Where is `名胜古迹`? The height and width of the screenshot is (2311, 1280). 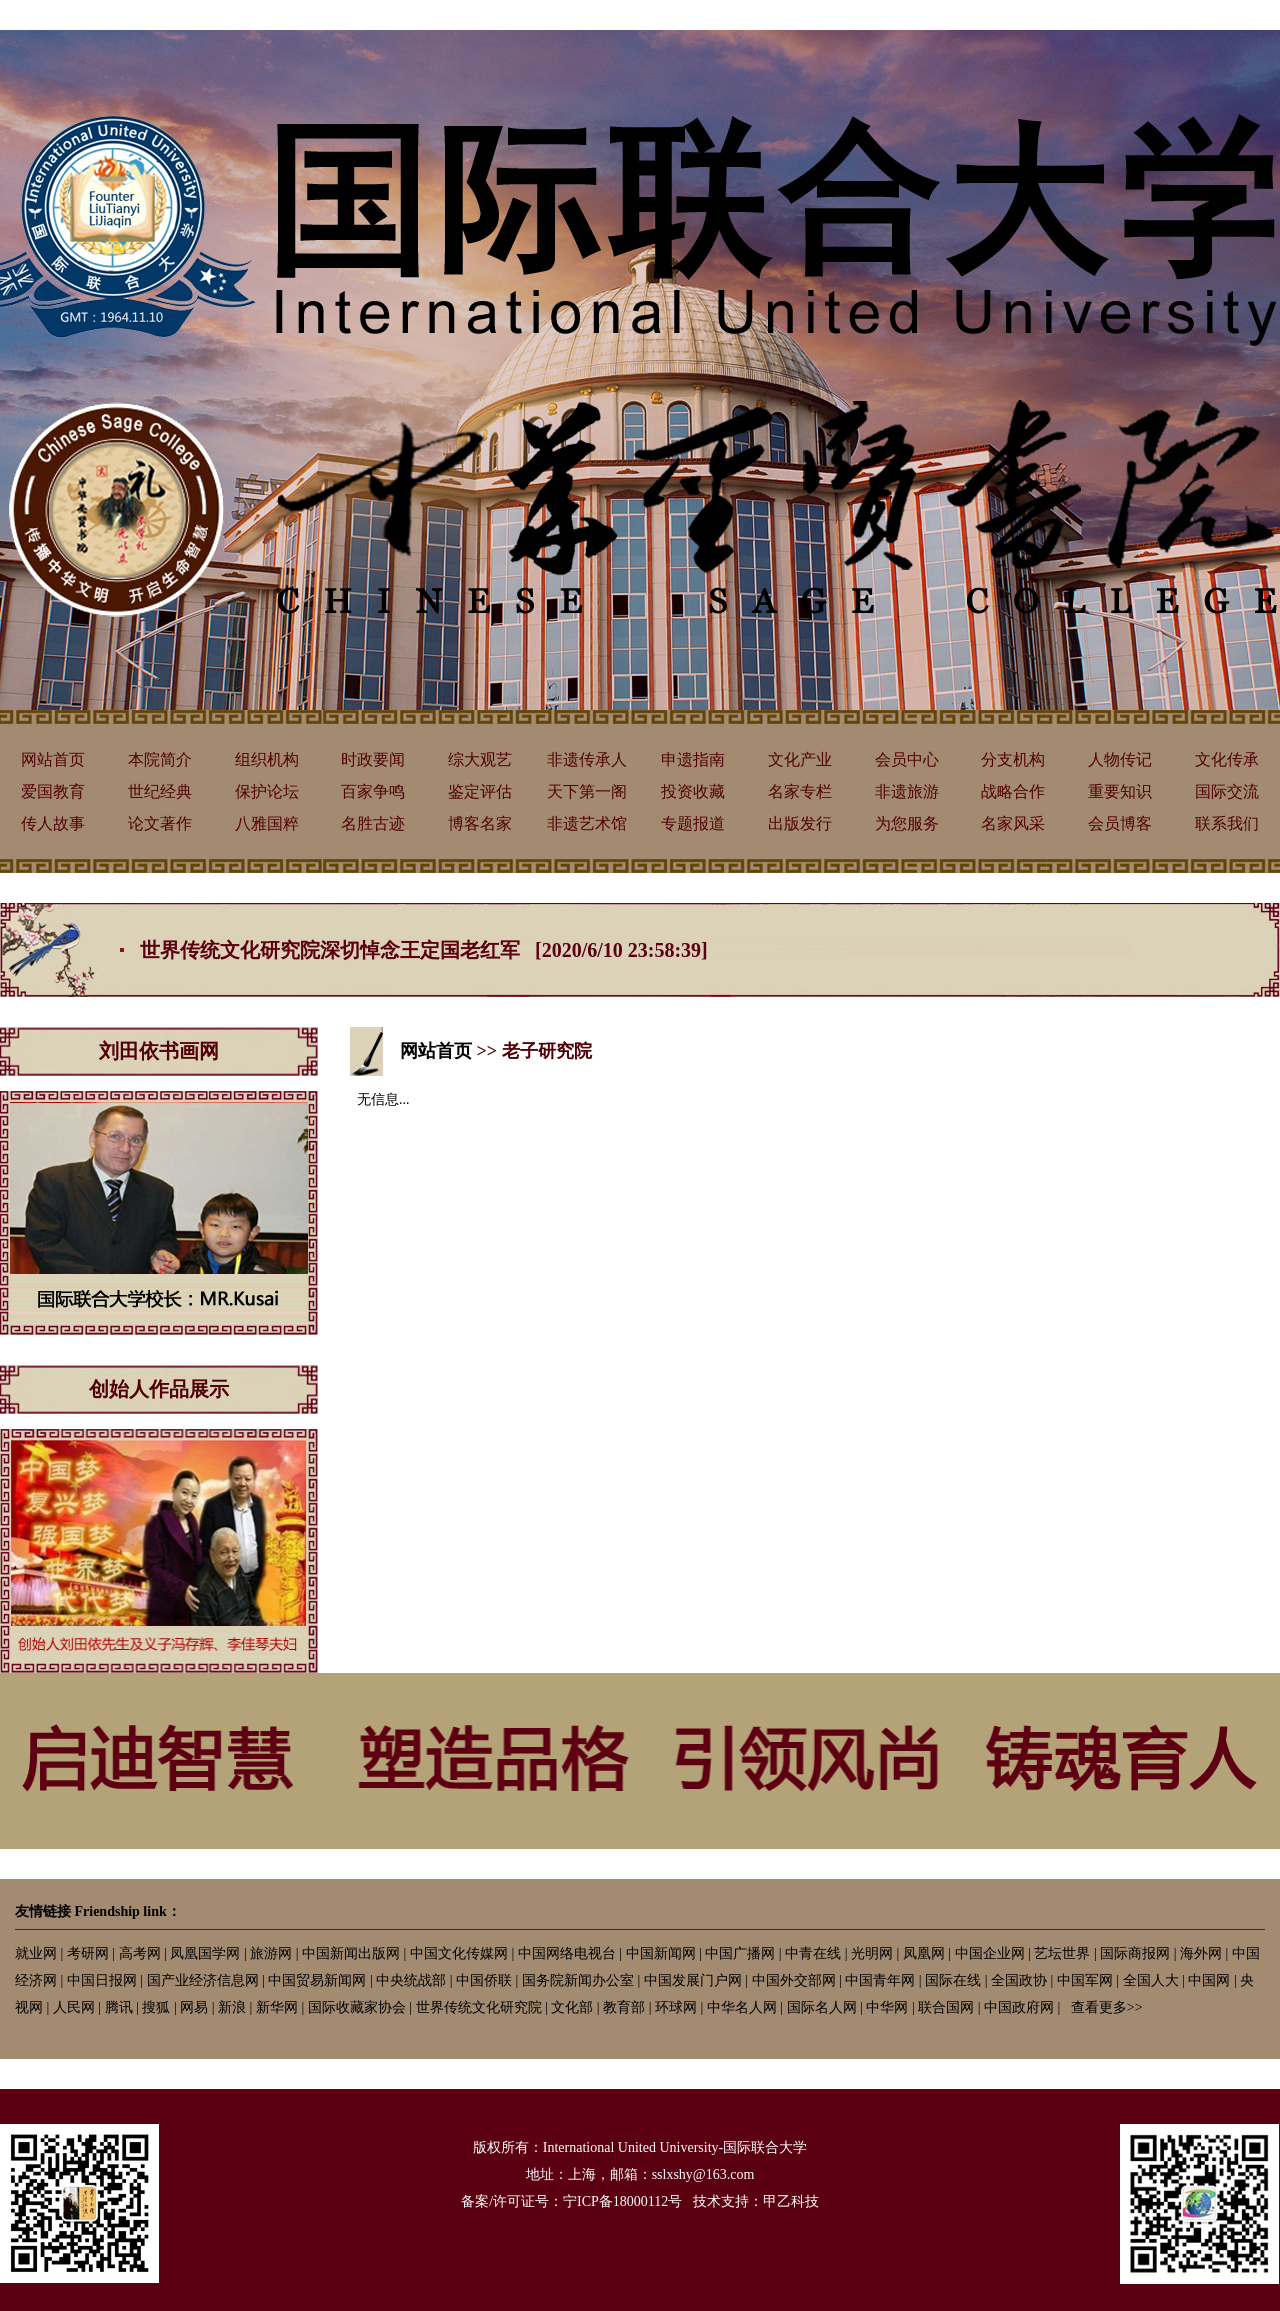
名胜古迹 is located at coordinates (373, 823).